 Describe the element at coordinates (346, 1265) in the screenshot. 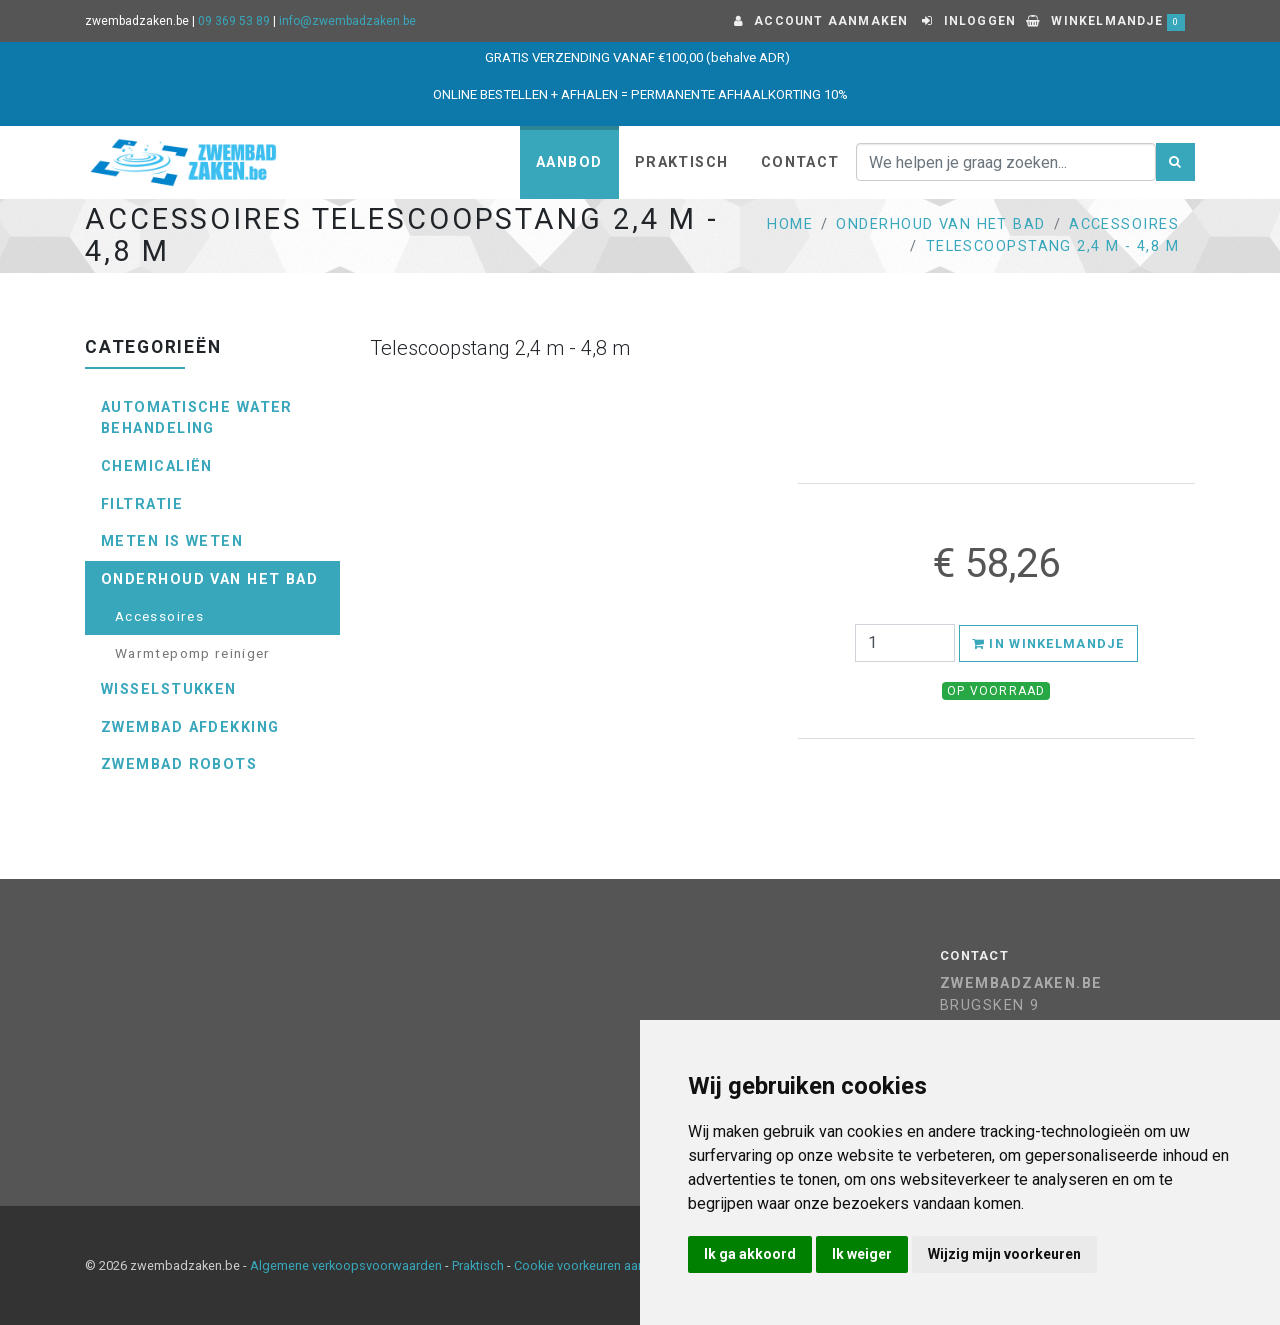

I see `Algemene verkoopsvoorwaarden` at that location.